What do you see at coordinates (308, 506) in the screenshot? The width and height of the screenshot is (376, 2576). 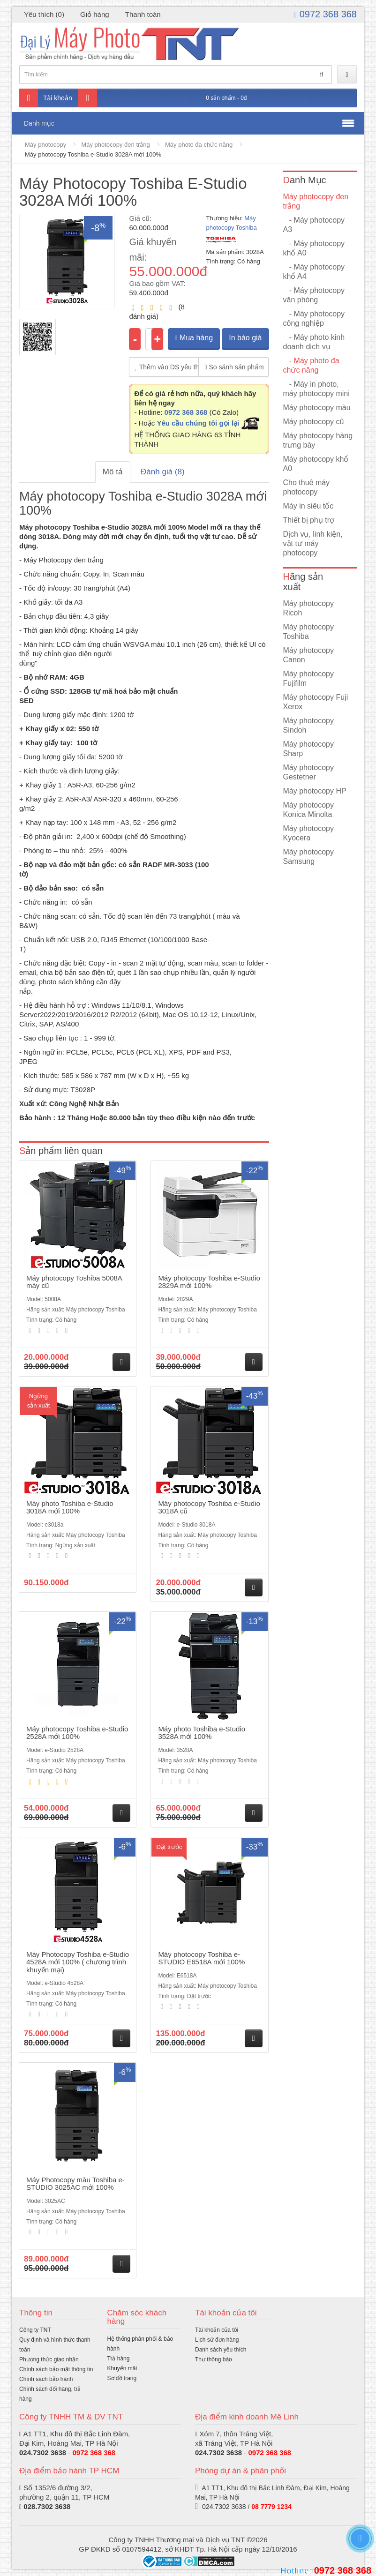 I see `Máy in siêu tốc` at bounding box center [308, 506].